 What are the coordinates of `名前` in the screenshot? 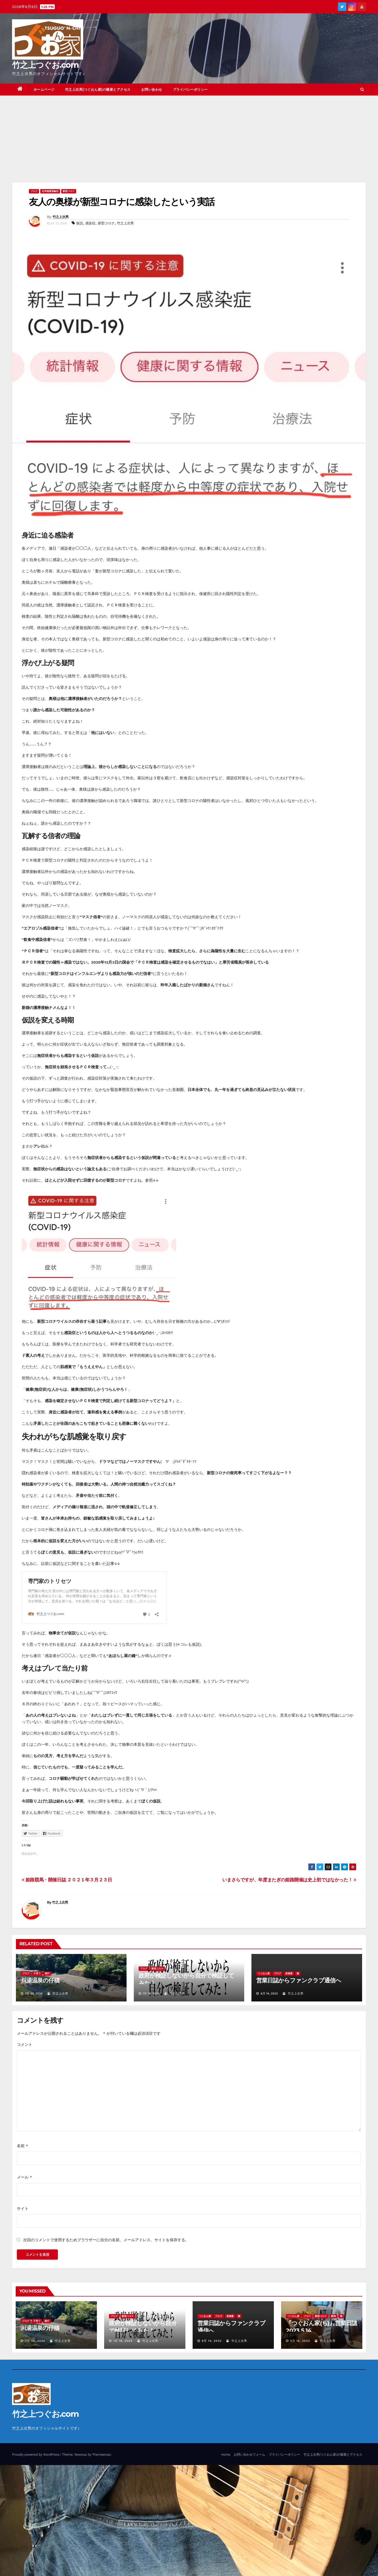 It's located at (22, 2146).